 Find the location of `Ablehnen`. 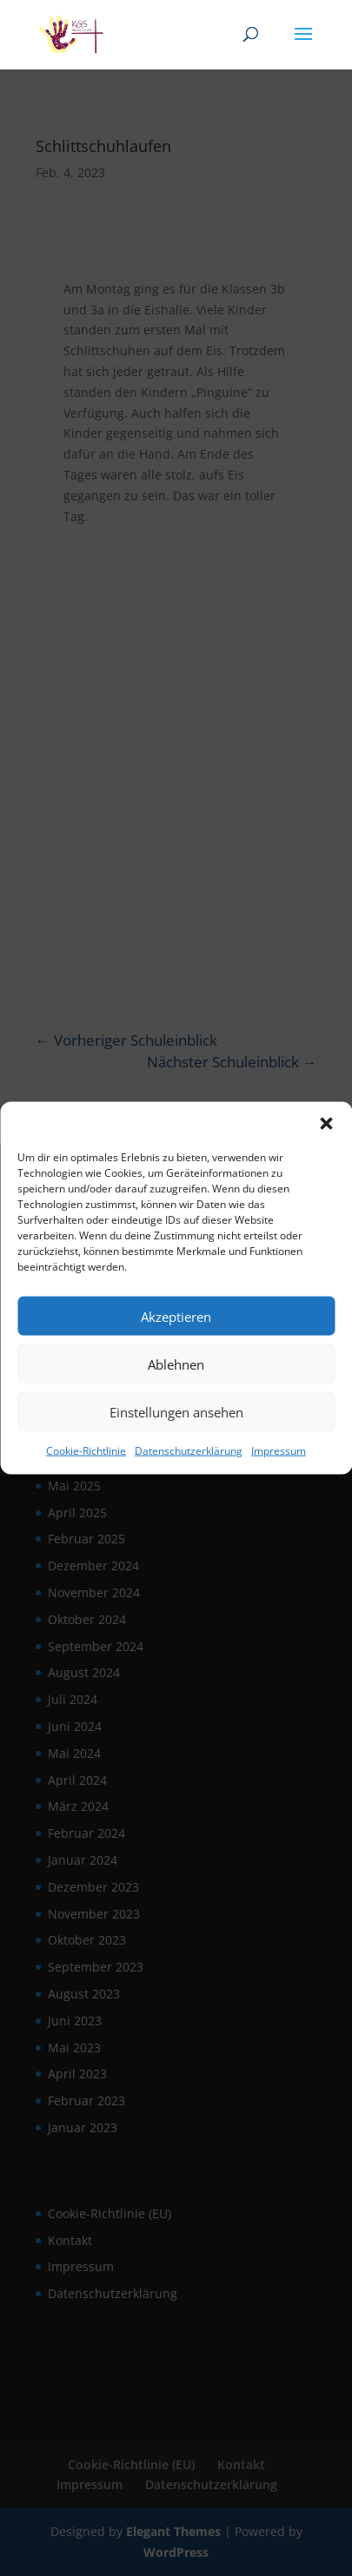

Ablehnen is located at coordinates (176, 1363).